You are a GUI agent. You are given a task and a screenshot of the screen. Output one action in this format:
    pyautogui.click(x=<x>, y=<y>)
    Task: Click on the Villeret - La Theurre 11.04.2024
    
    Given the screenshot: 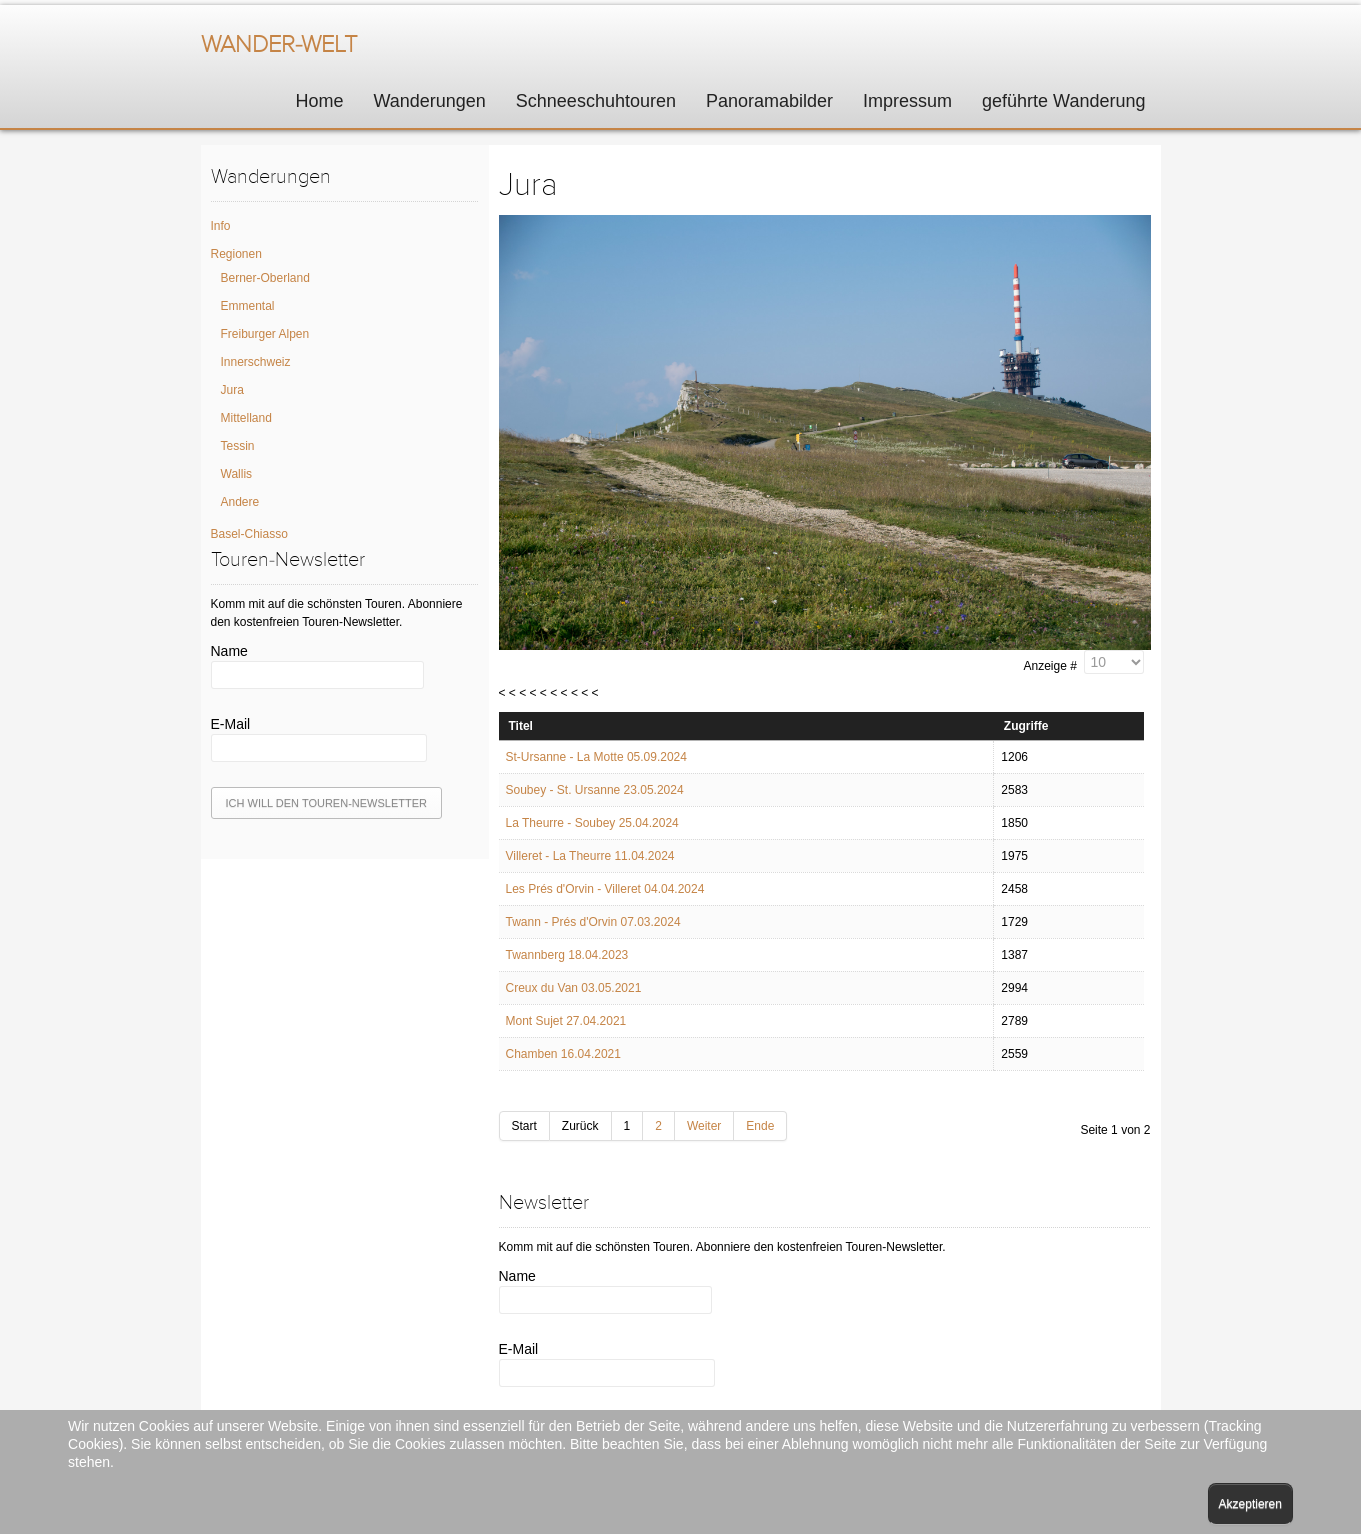 What is the action you would take?
    pyautogui.click(x=590, y=856)
    